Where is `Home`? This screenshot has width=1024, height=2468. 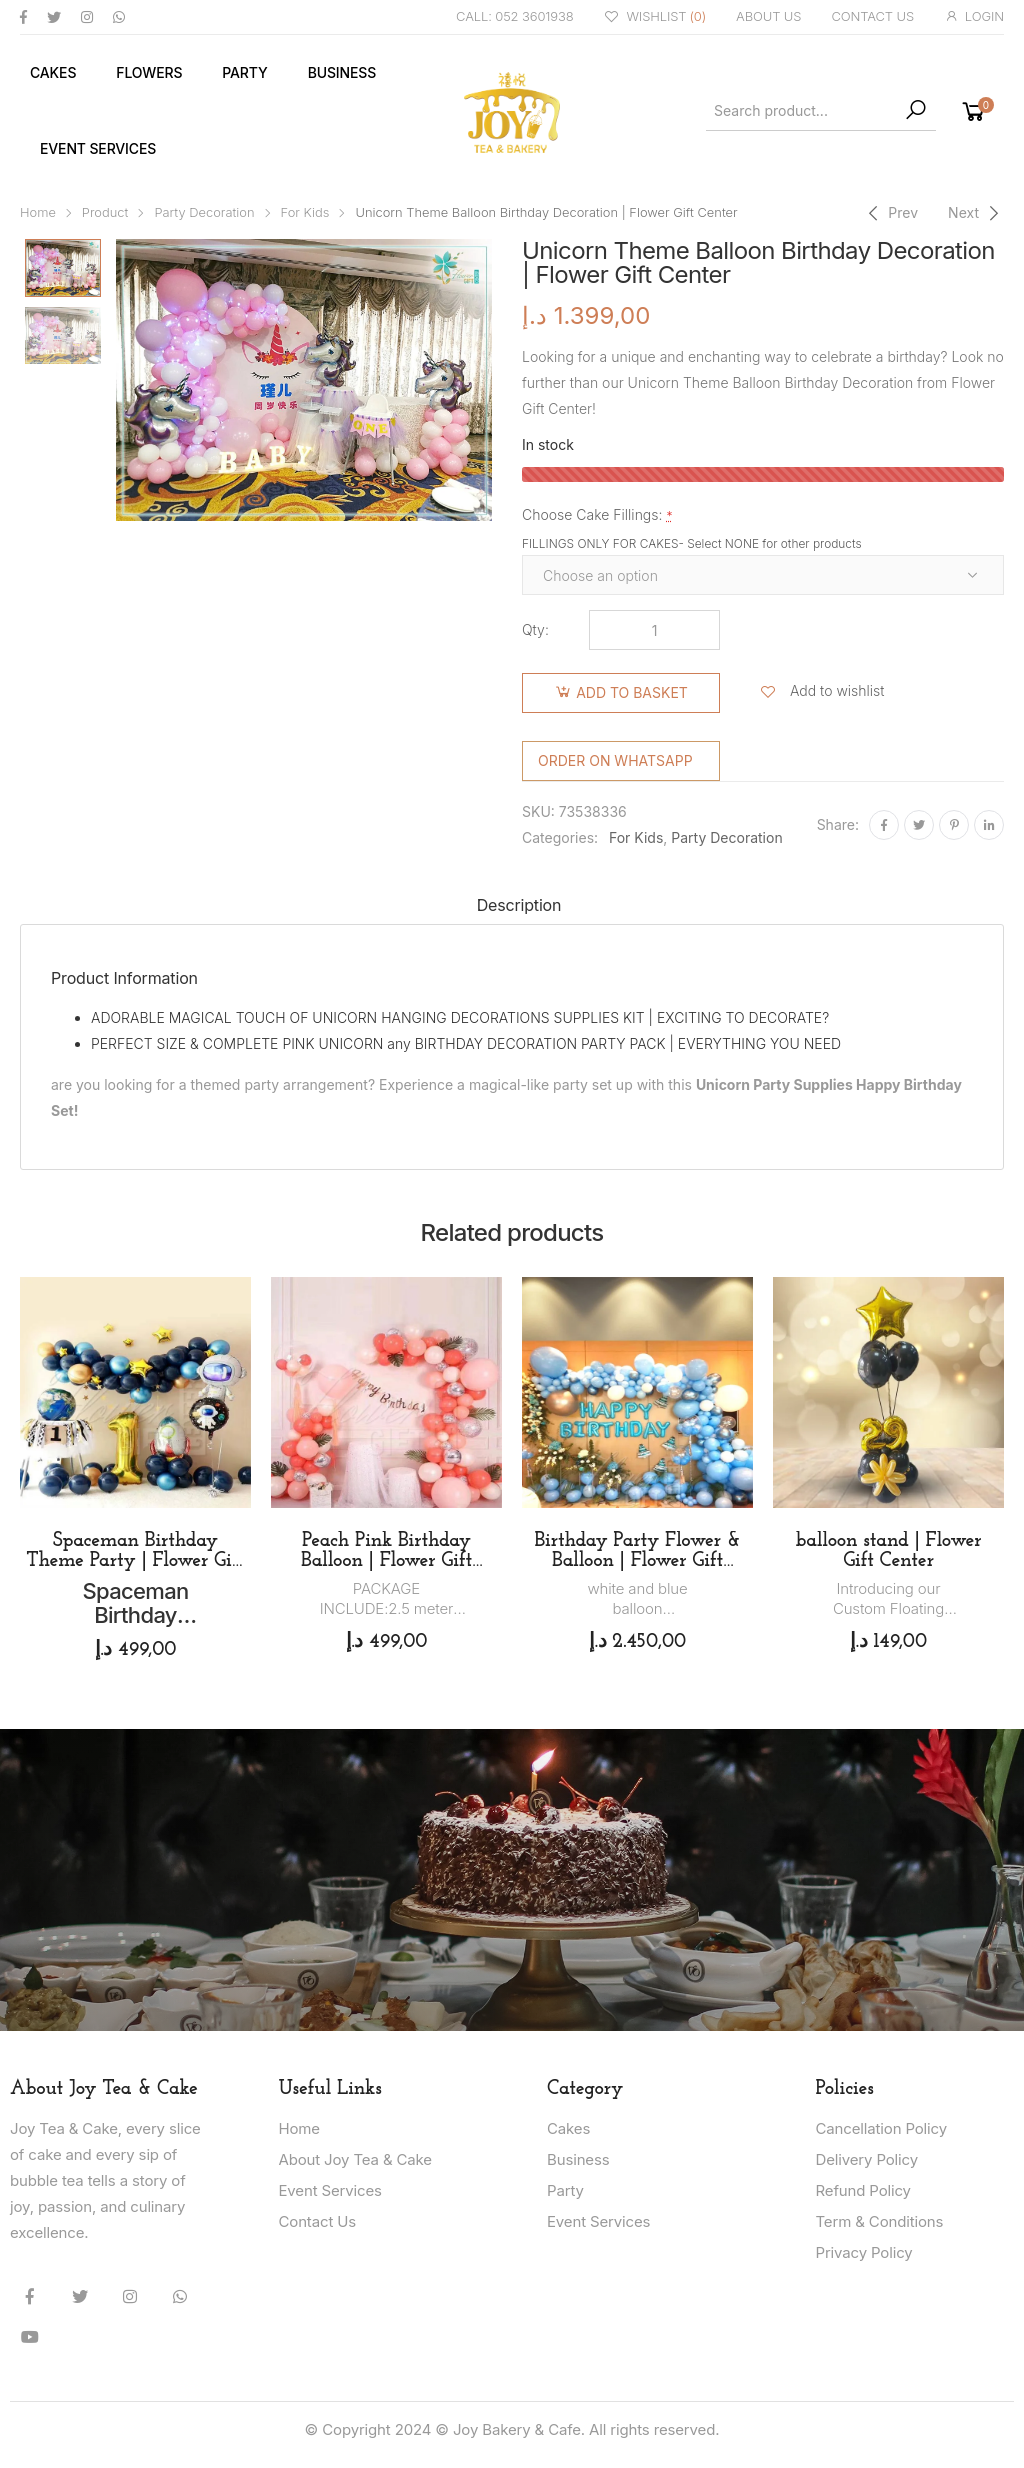 Home is located at coordinates (38, 212).